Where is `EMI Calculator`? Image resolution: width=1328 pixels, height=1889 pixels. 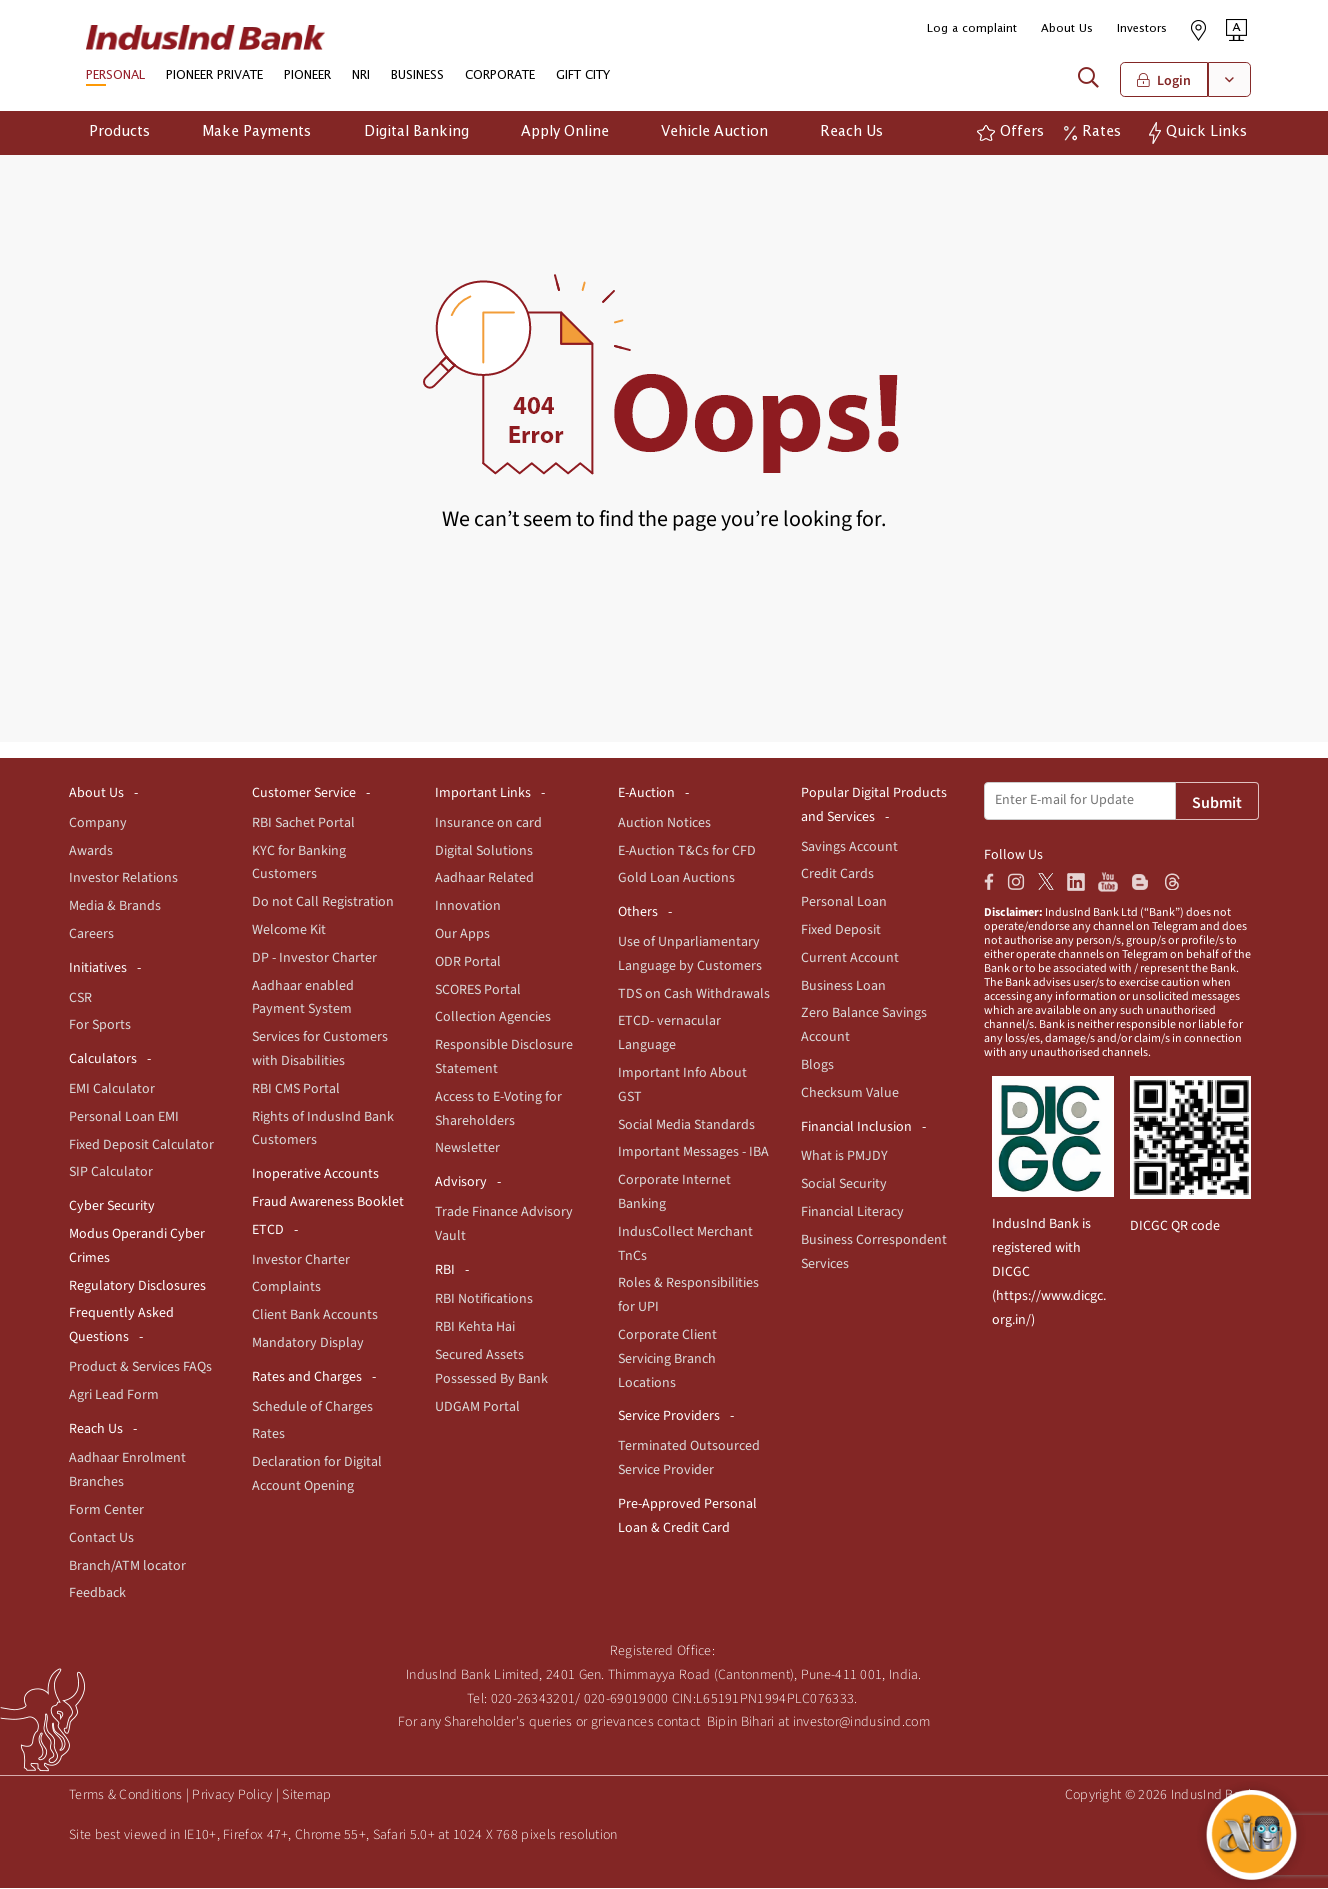
EMI Calculator is located at coordinates (112, 1090).